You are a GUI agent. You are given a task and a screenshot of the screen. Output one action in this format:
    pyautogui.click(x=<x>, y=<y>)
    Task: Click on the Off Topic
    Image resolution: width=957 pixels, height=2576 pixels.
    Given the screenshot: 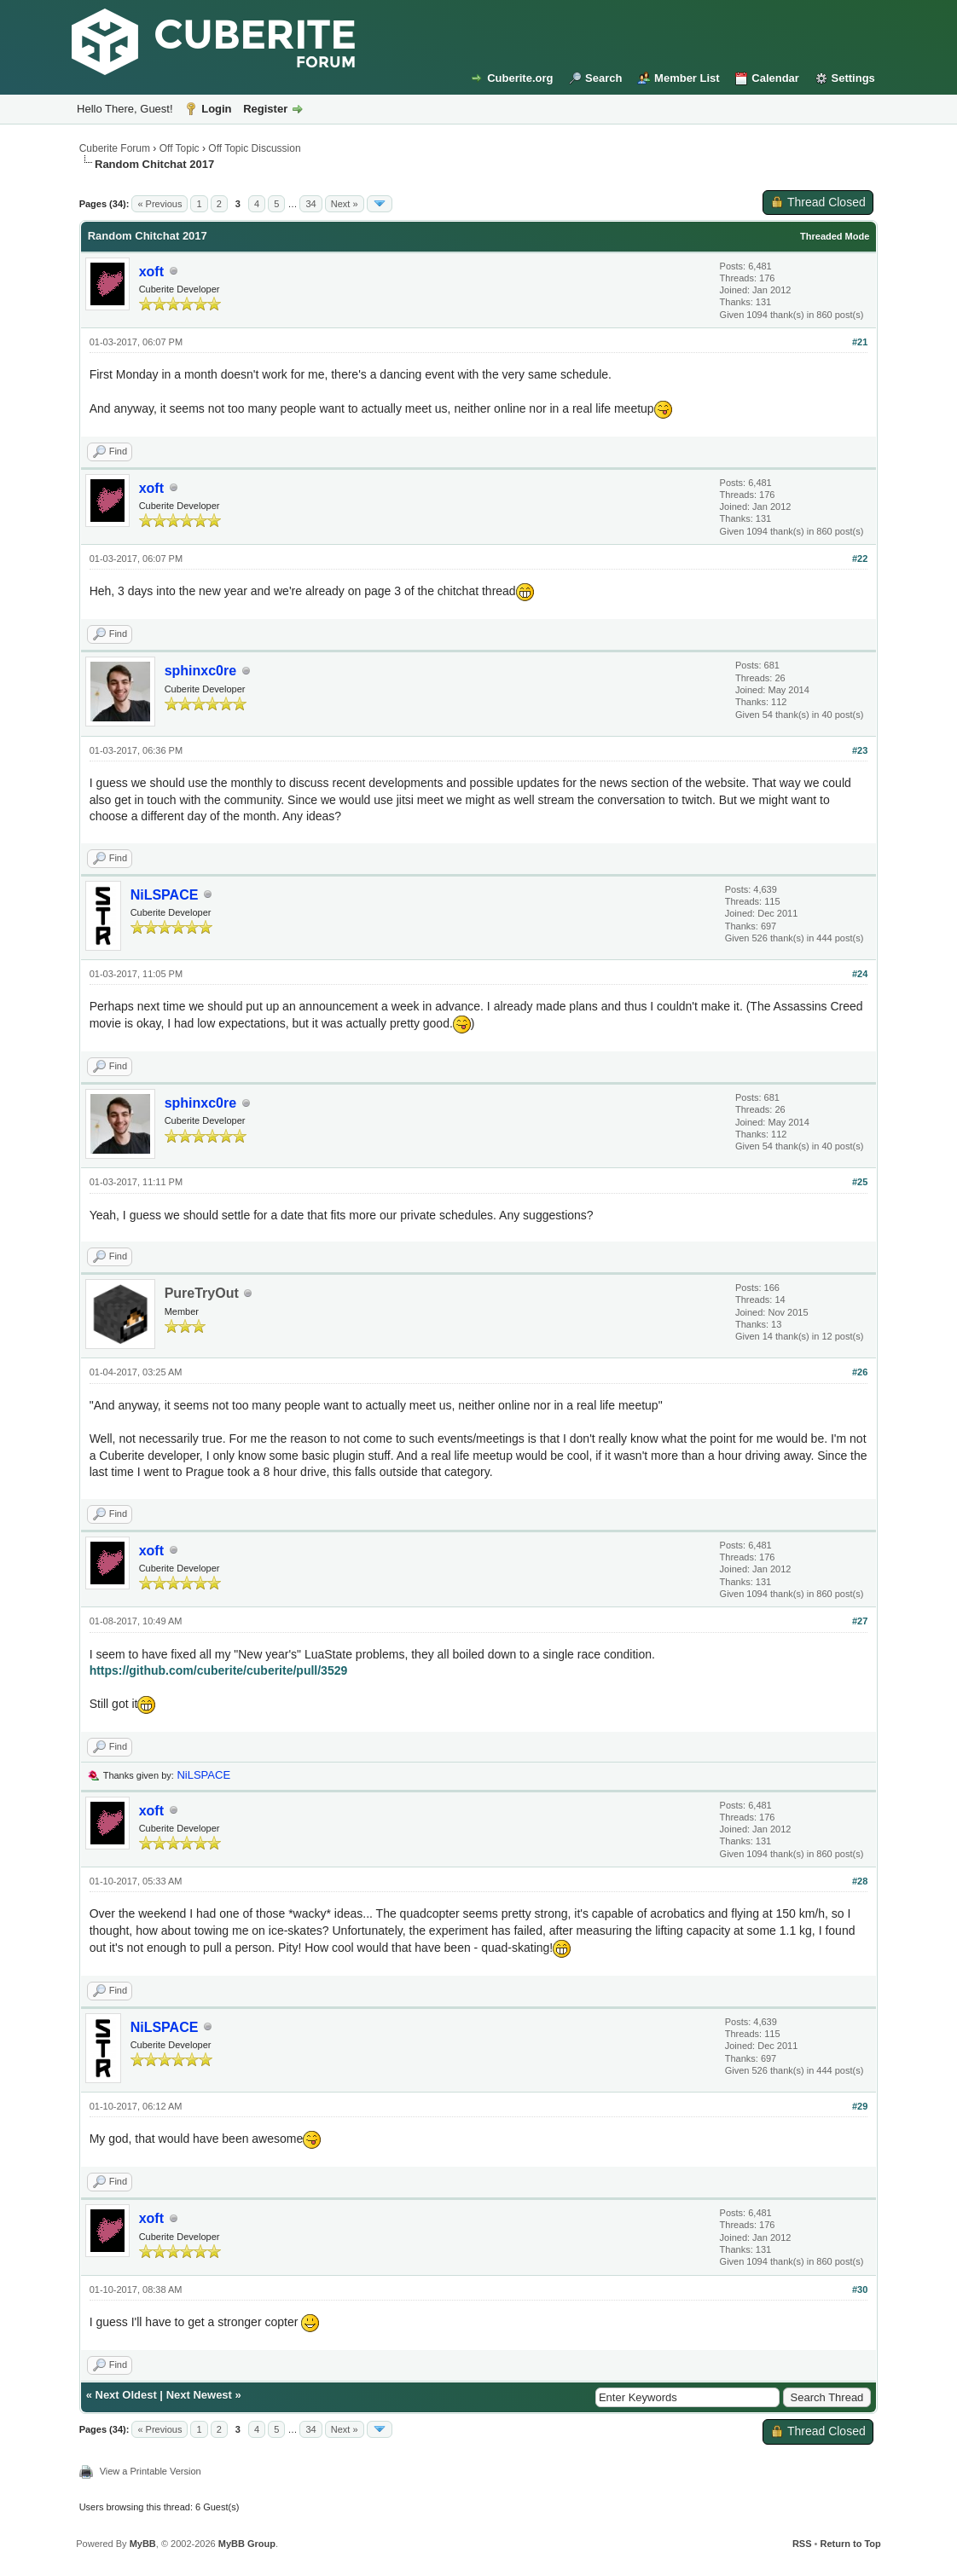 What is the action you would take?
    pyautogui.click(x=180, y=148)
    